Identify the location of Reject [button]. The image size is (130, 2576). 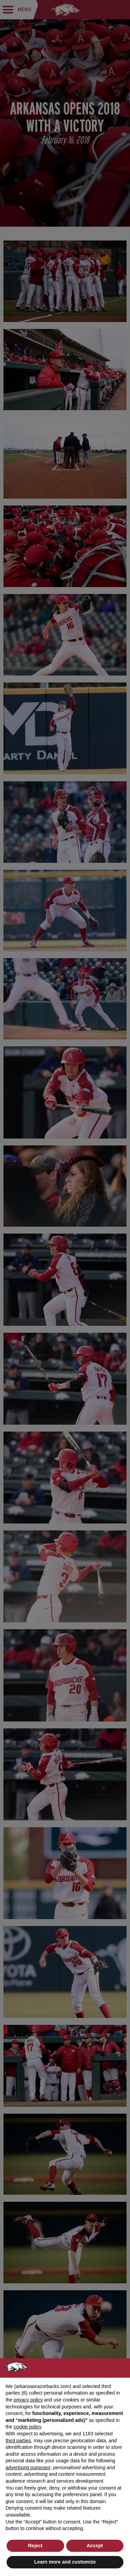
(35, 2545).